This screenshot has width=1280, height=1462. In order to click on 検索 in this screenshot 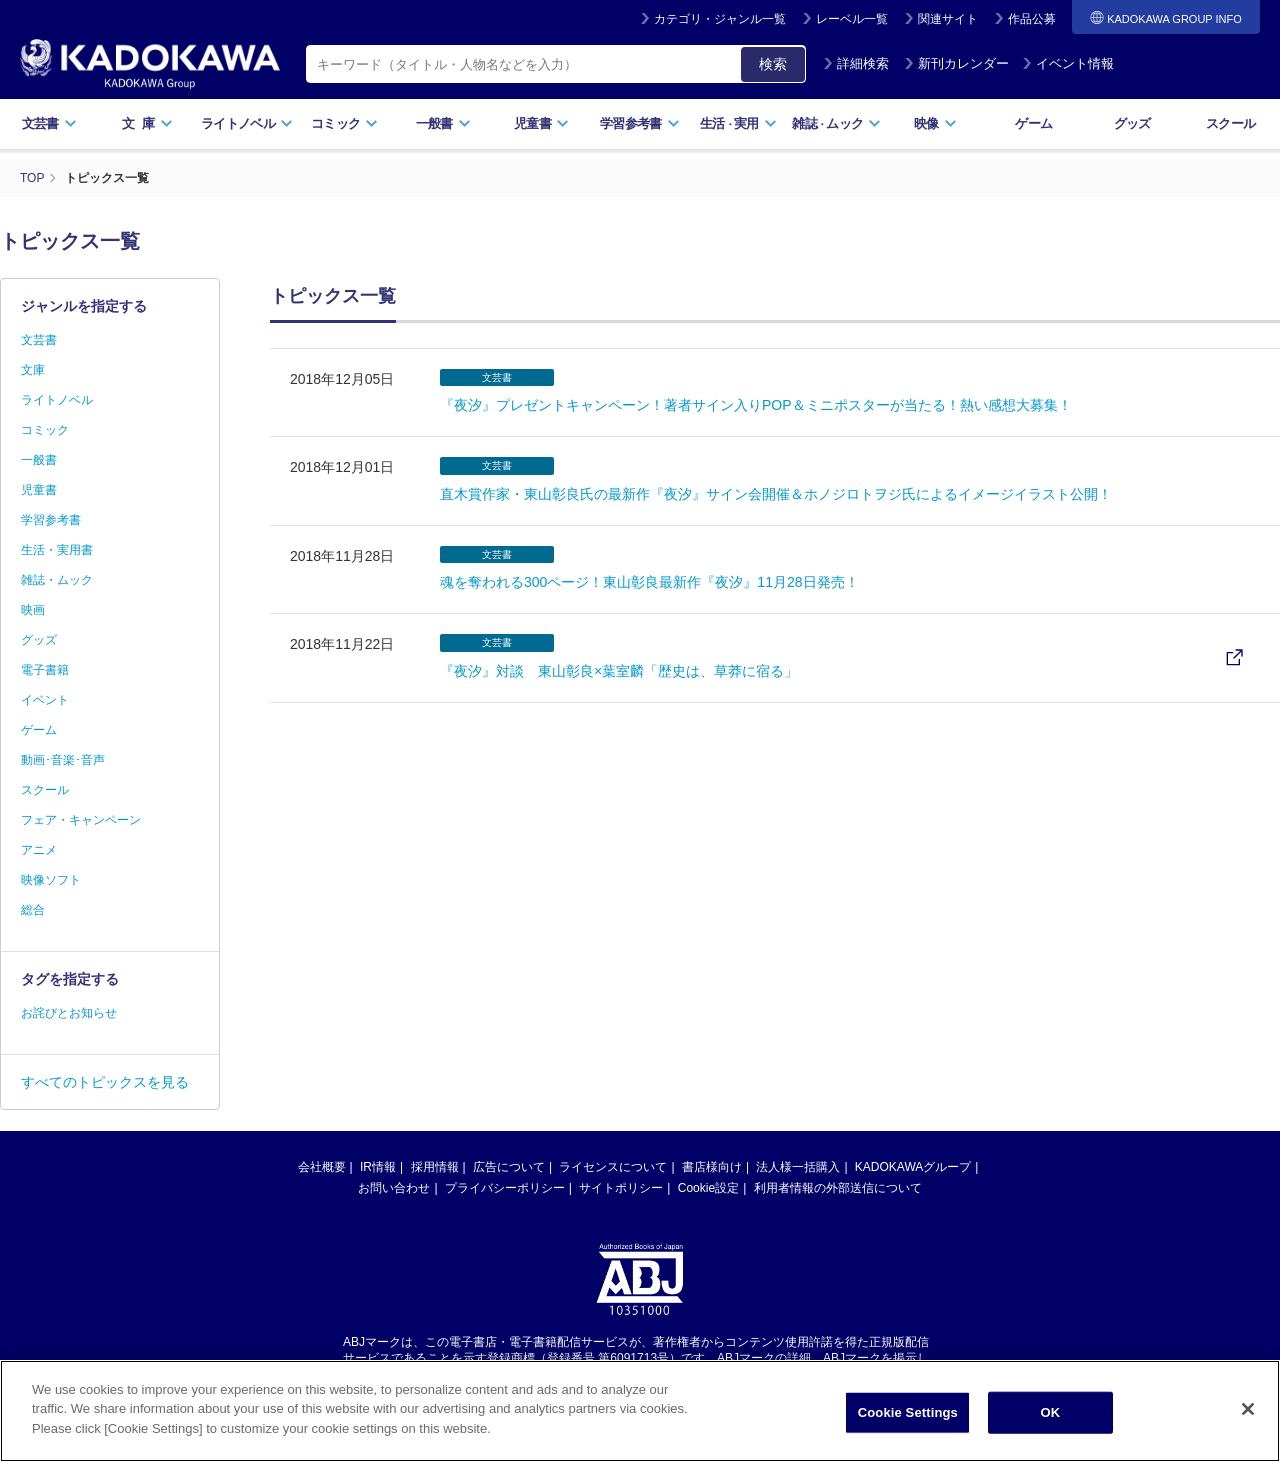, I will do `click(773, 64)`.